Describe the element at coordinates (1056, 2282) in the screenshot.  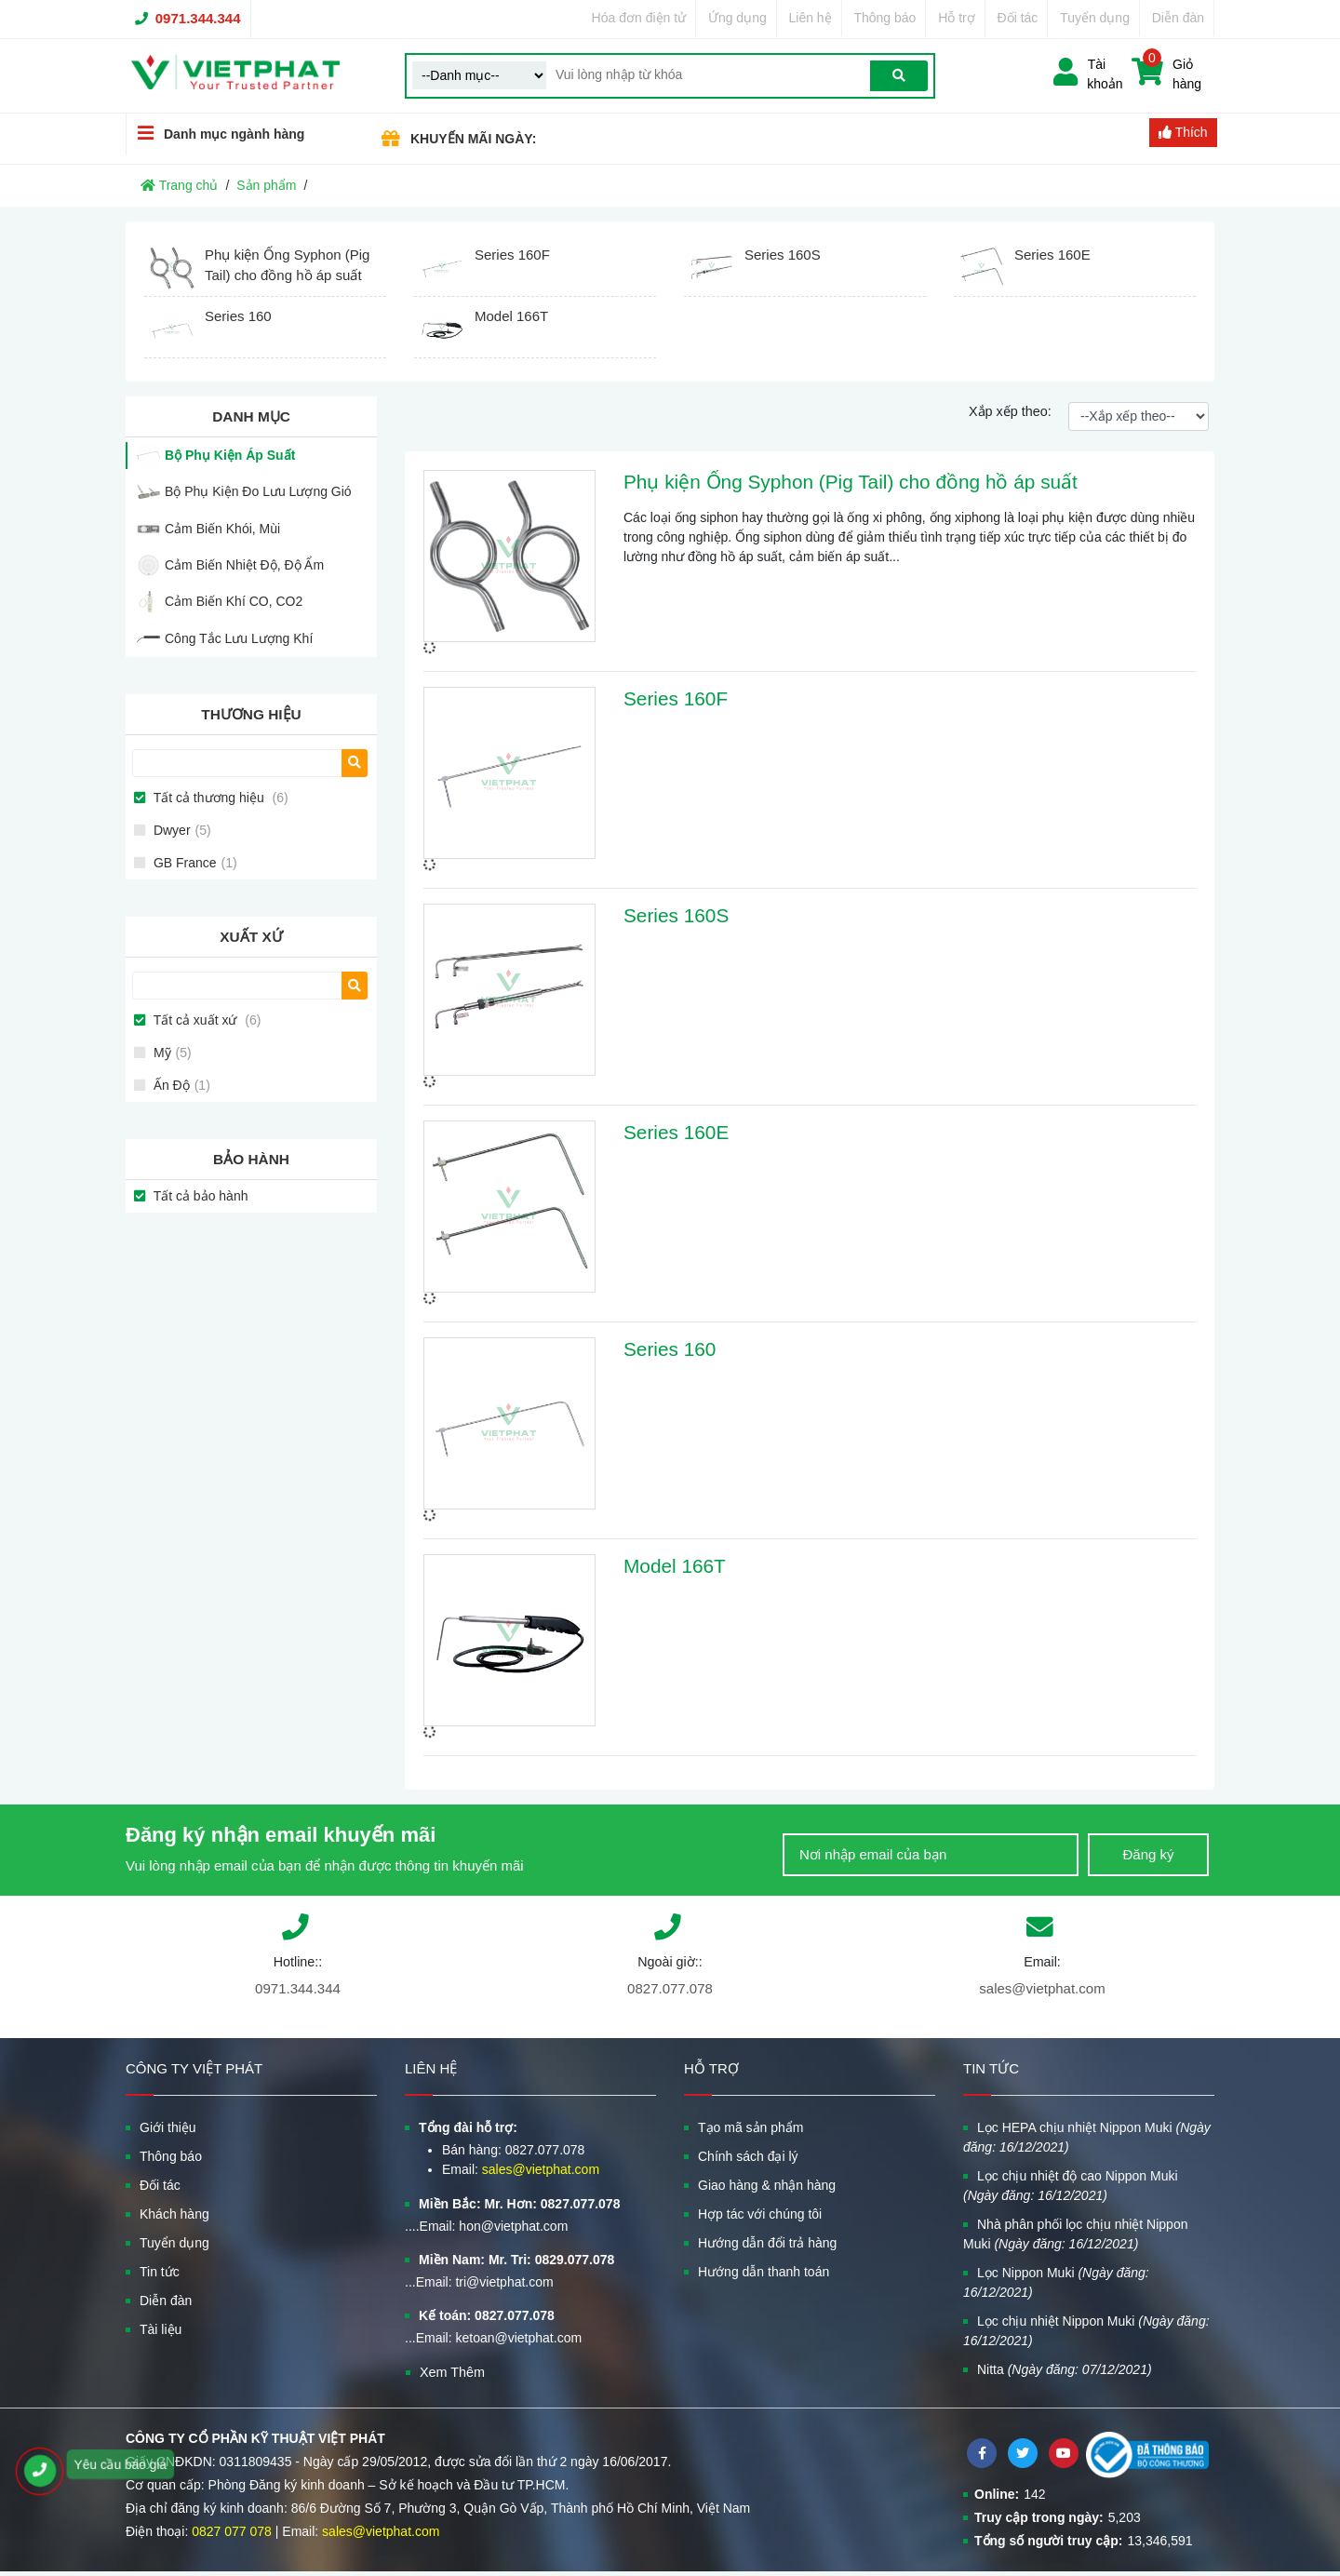
I see `Lọc Nippon Muki` at that location.